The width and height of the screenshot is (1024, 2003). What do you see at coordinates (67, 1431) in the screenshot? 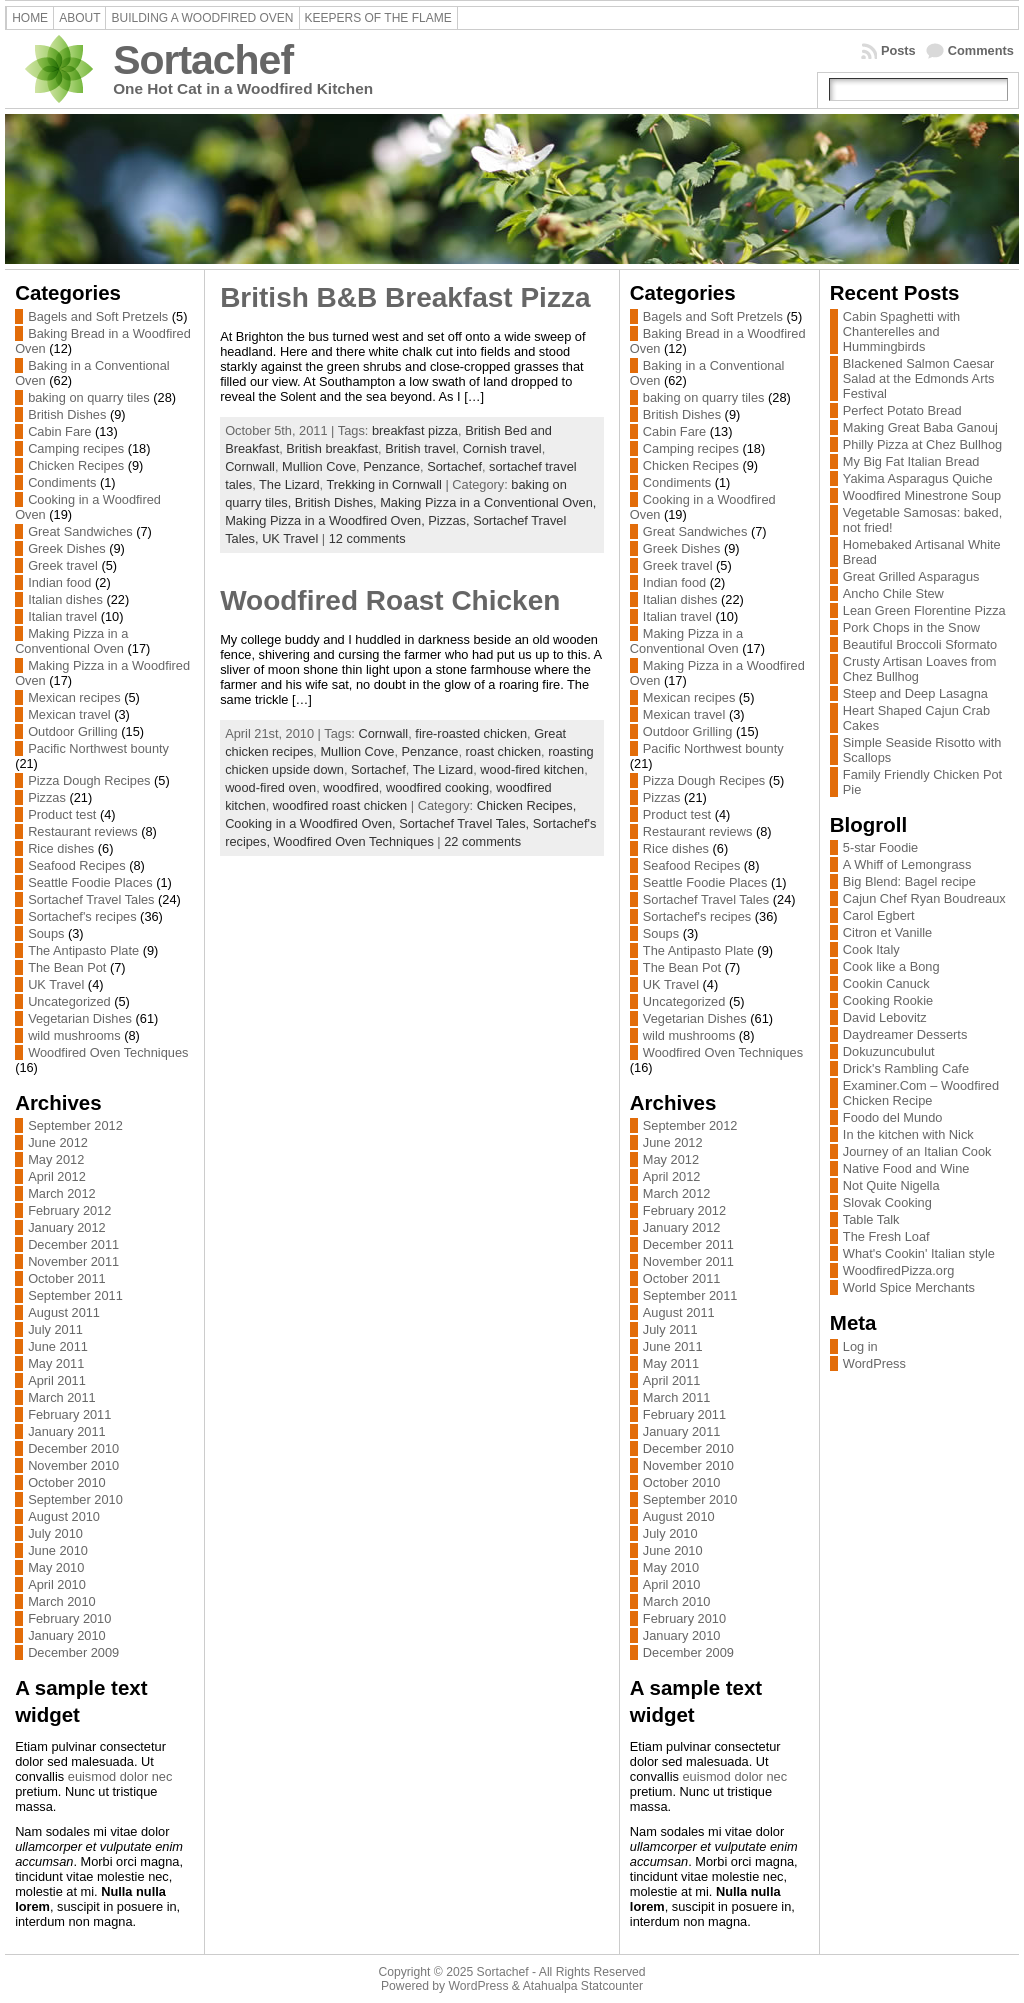
I see `January 2011` at bounding box center [67, 1431].